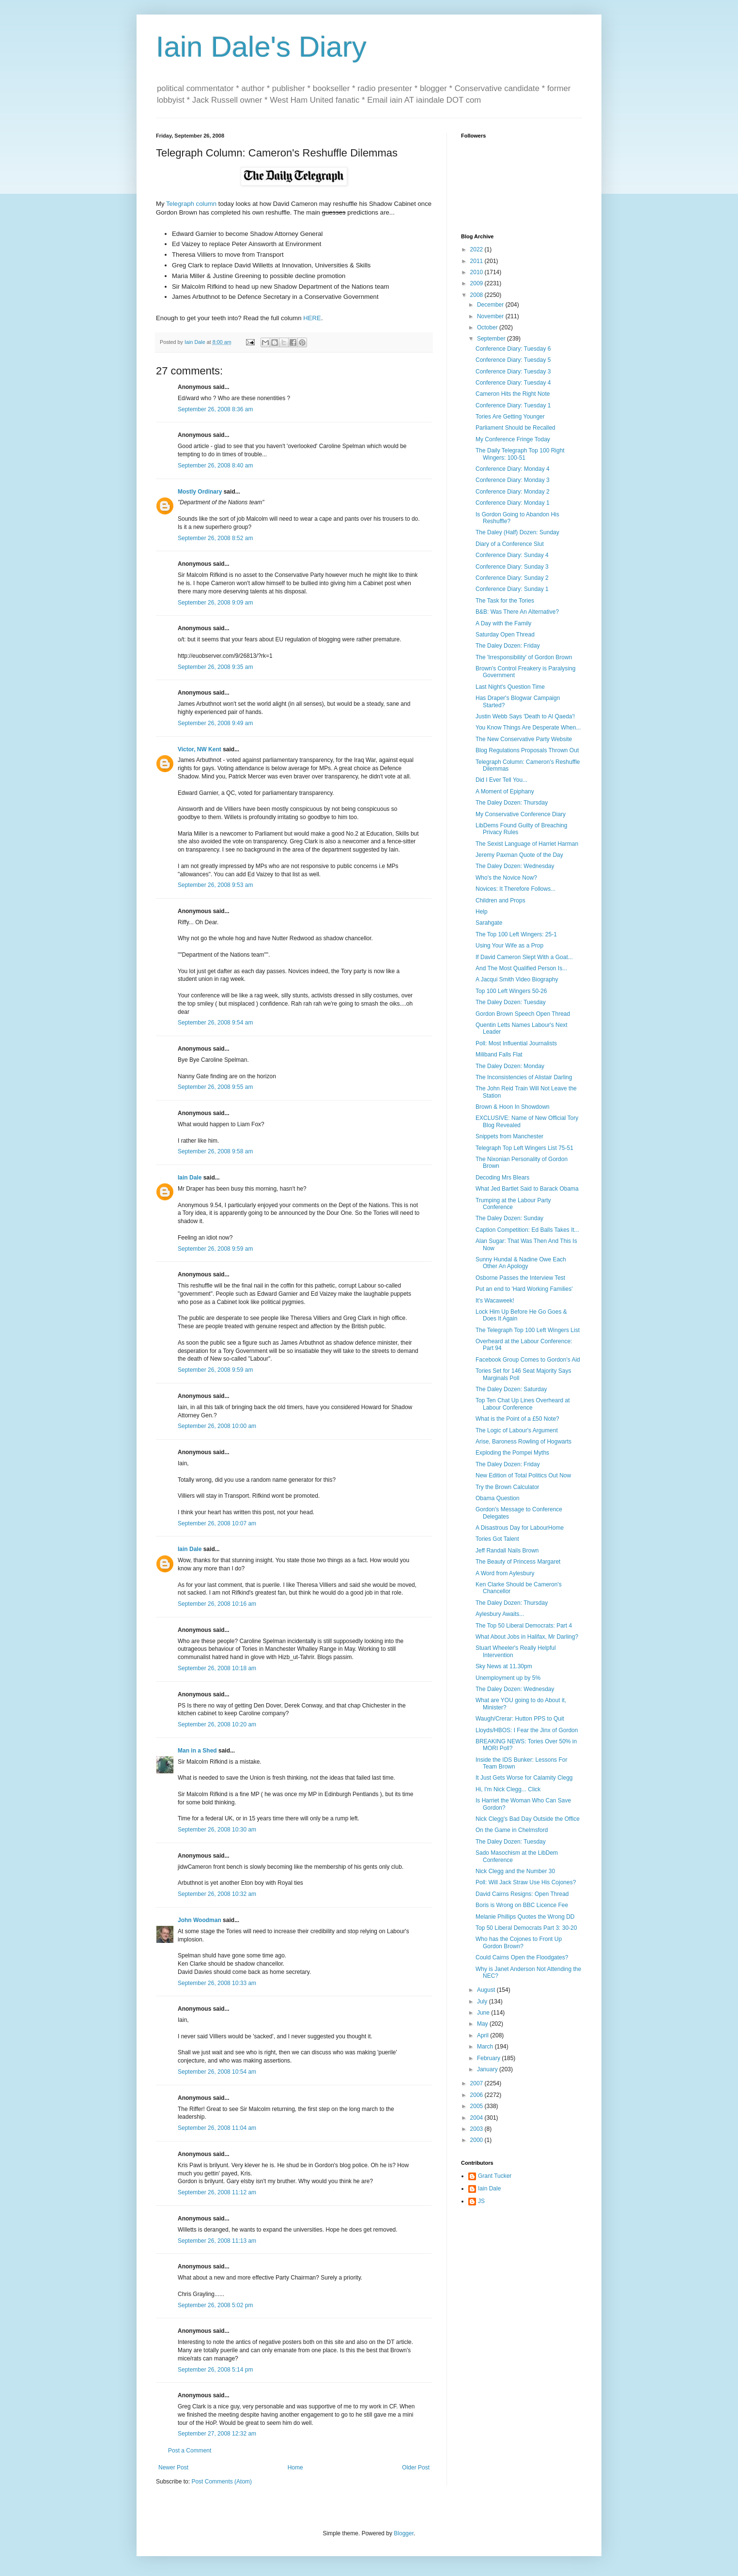  I want to click on April, so click(483, 2035).